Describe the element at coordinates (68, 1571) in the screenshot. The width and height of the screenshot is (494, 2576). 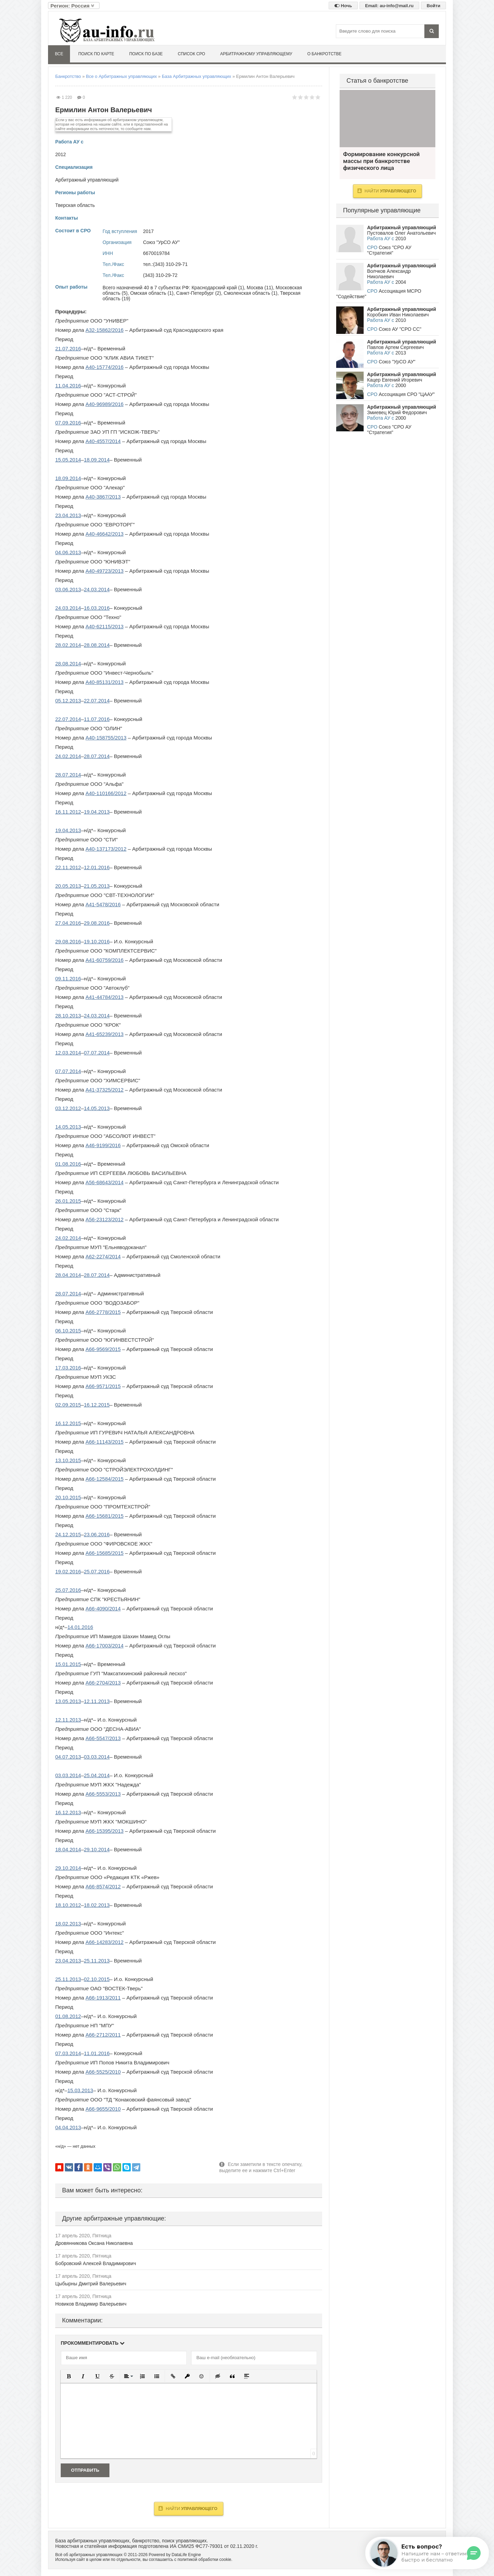
I see `19.02.2016` at that location.